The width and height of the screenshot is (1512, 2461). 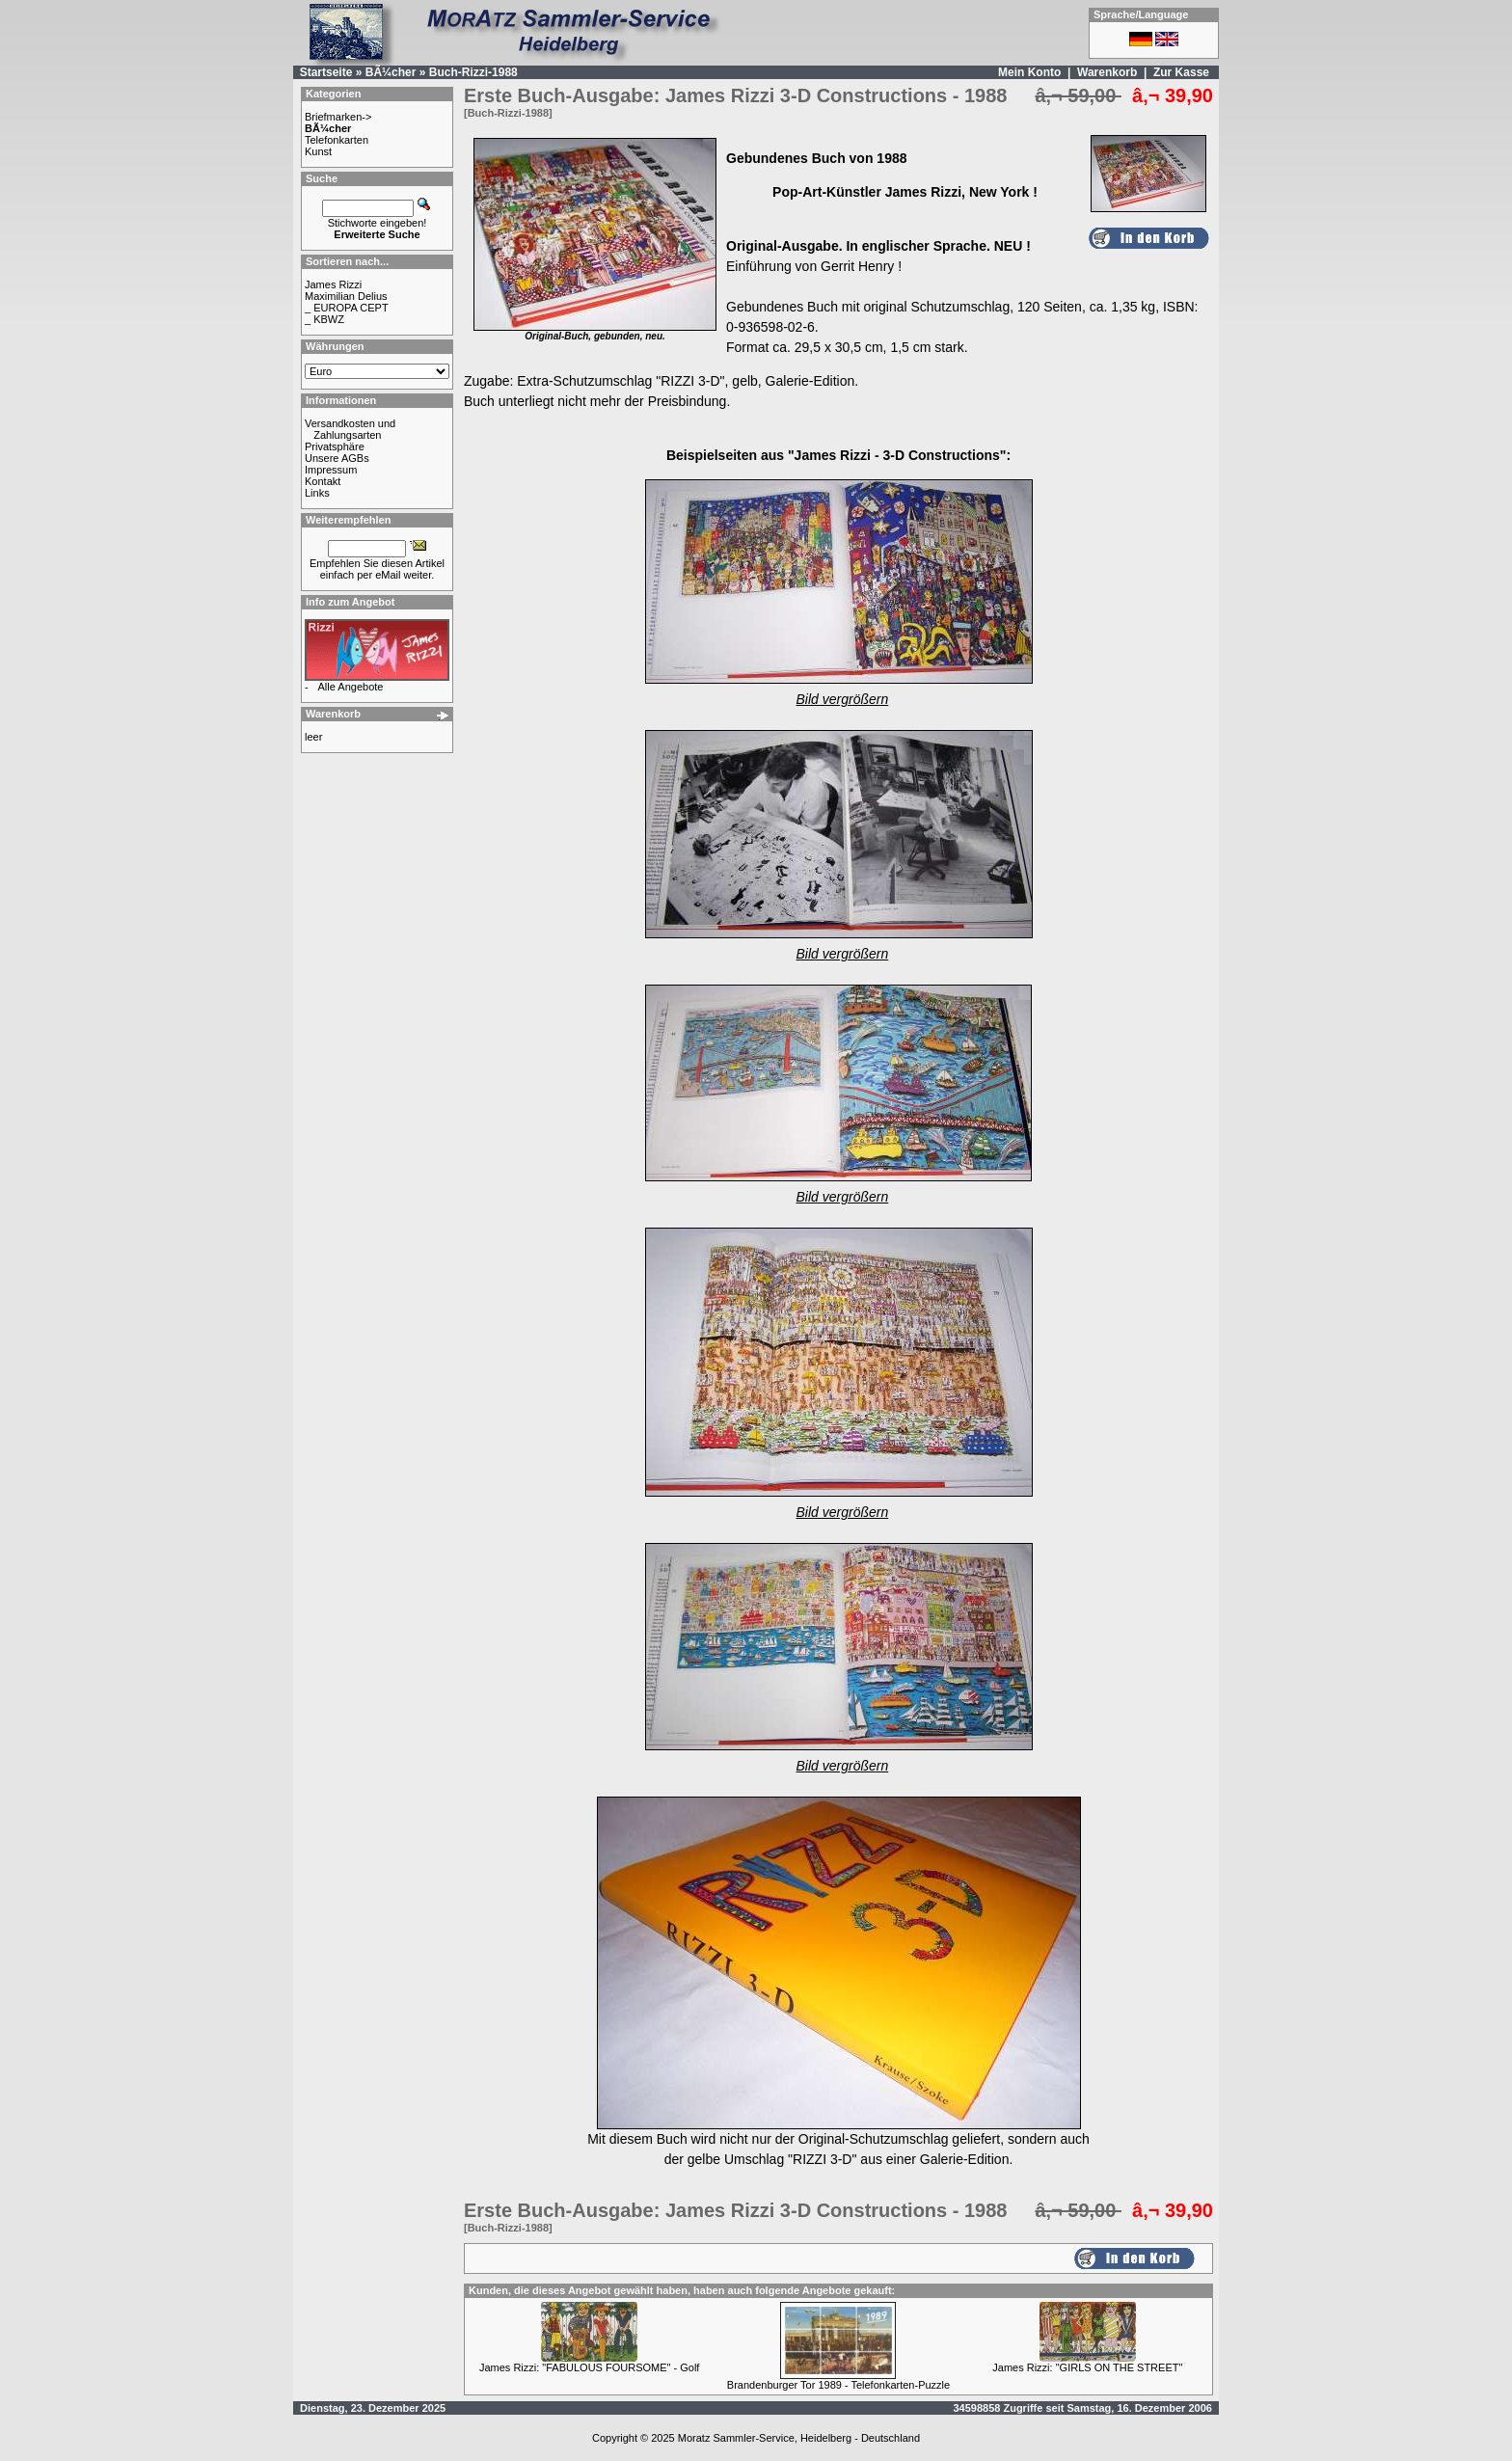 I want to click on Unsere AGBs, so click(x=337, y=458).